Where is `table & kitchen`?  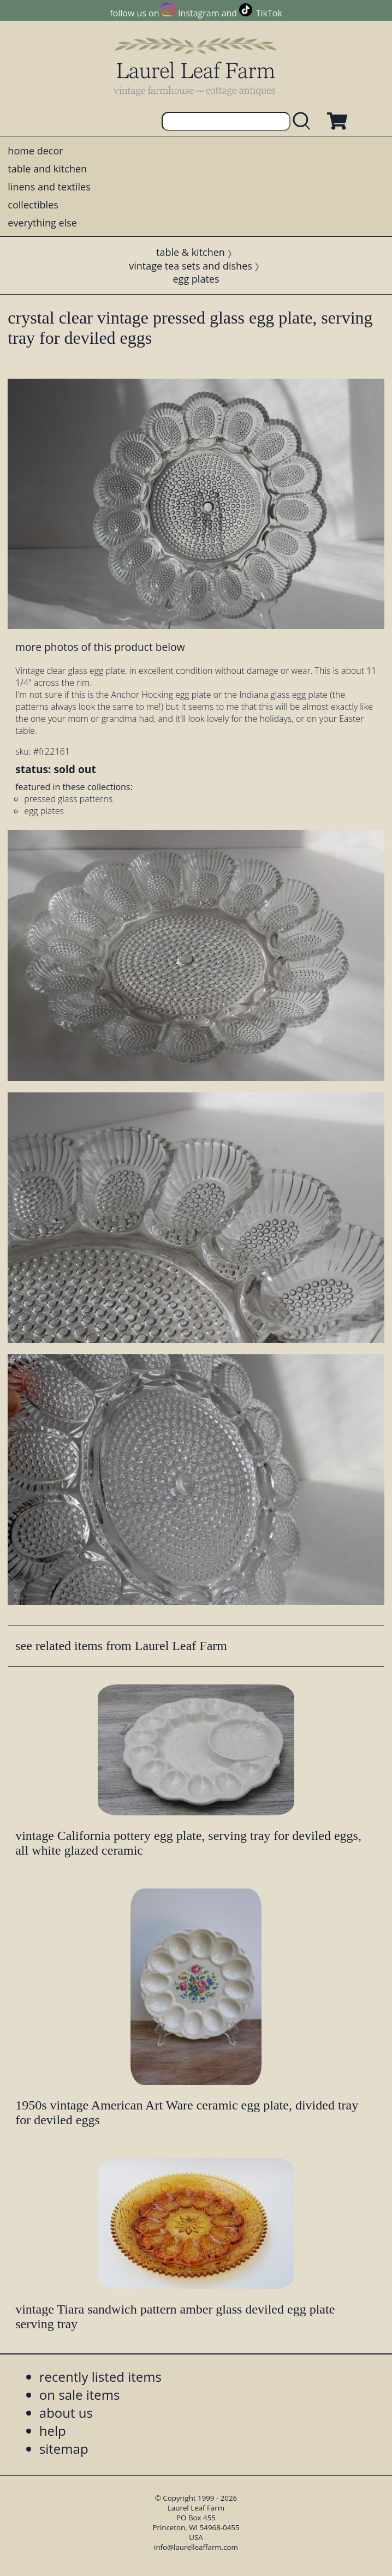 table & kitchen is located at coordinates (190, 252).